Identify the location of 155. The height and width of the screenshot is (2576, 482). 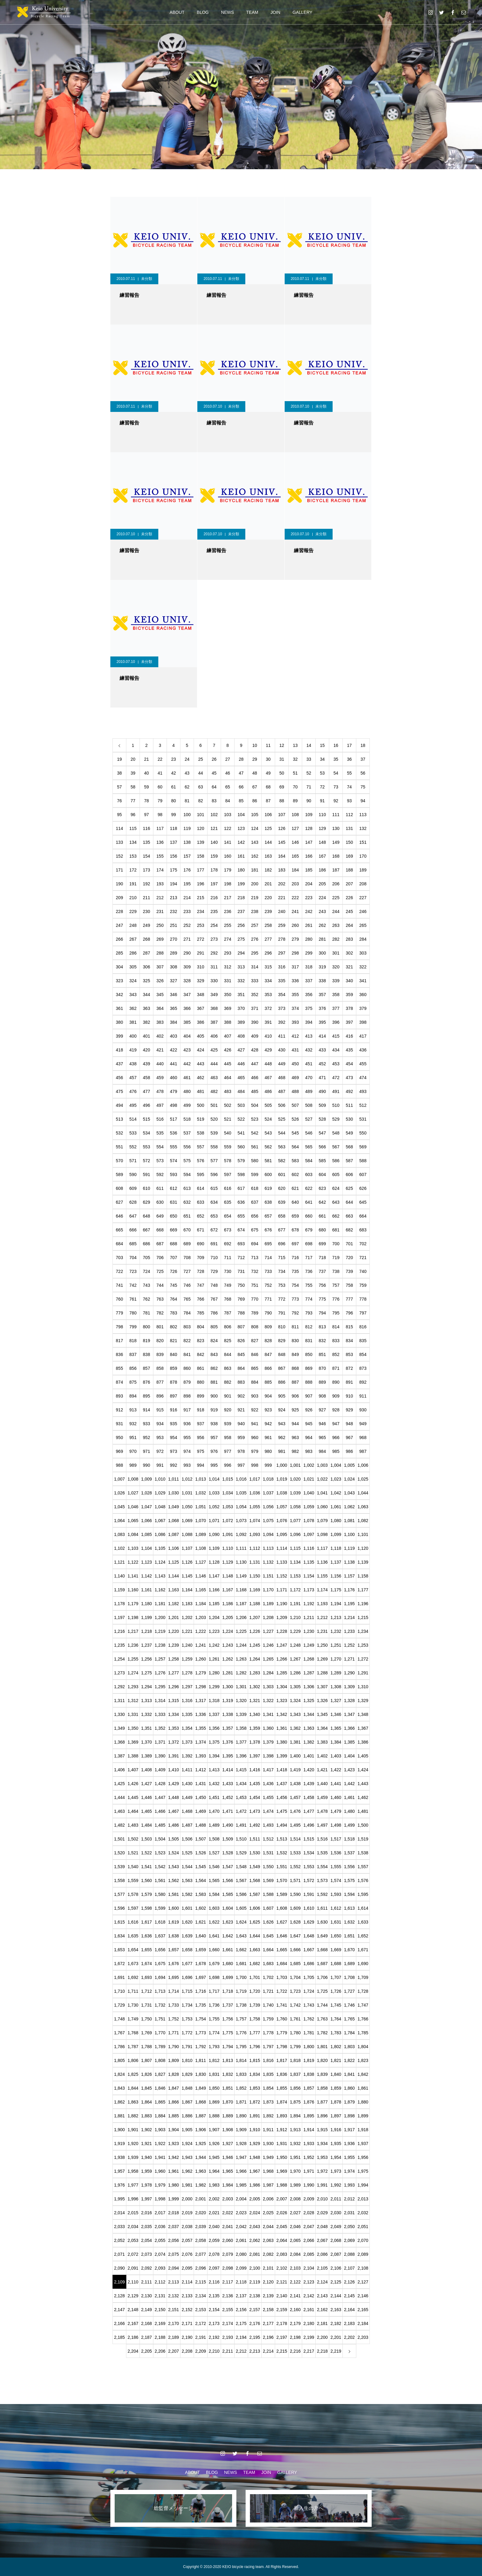
(160, 856).